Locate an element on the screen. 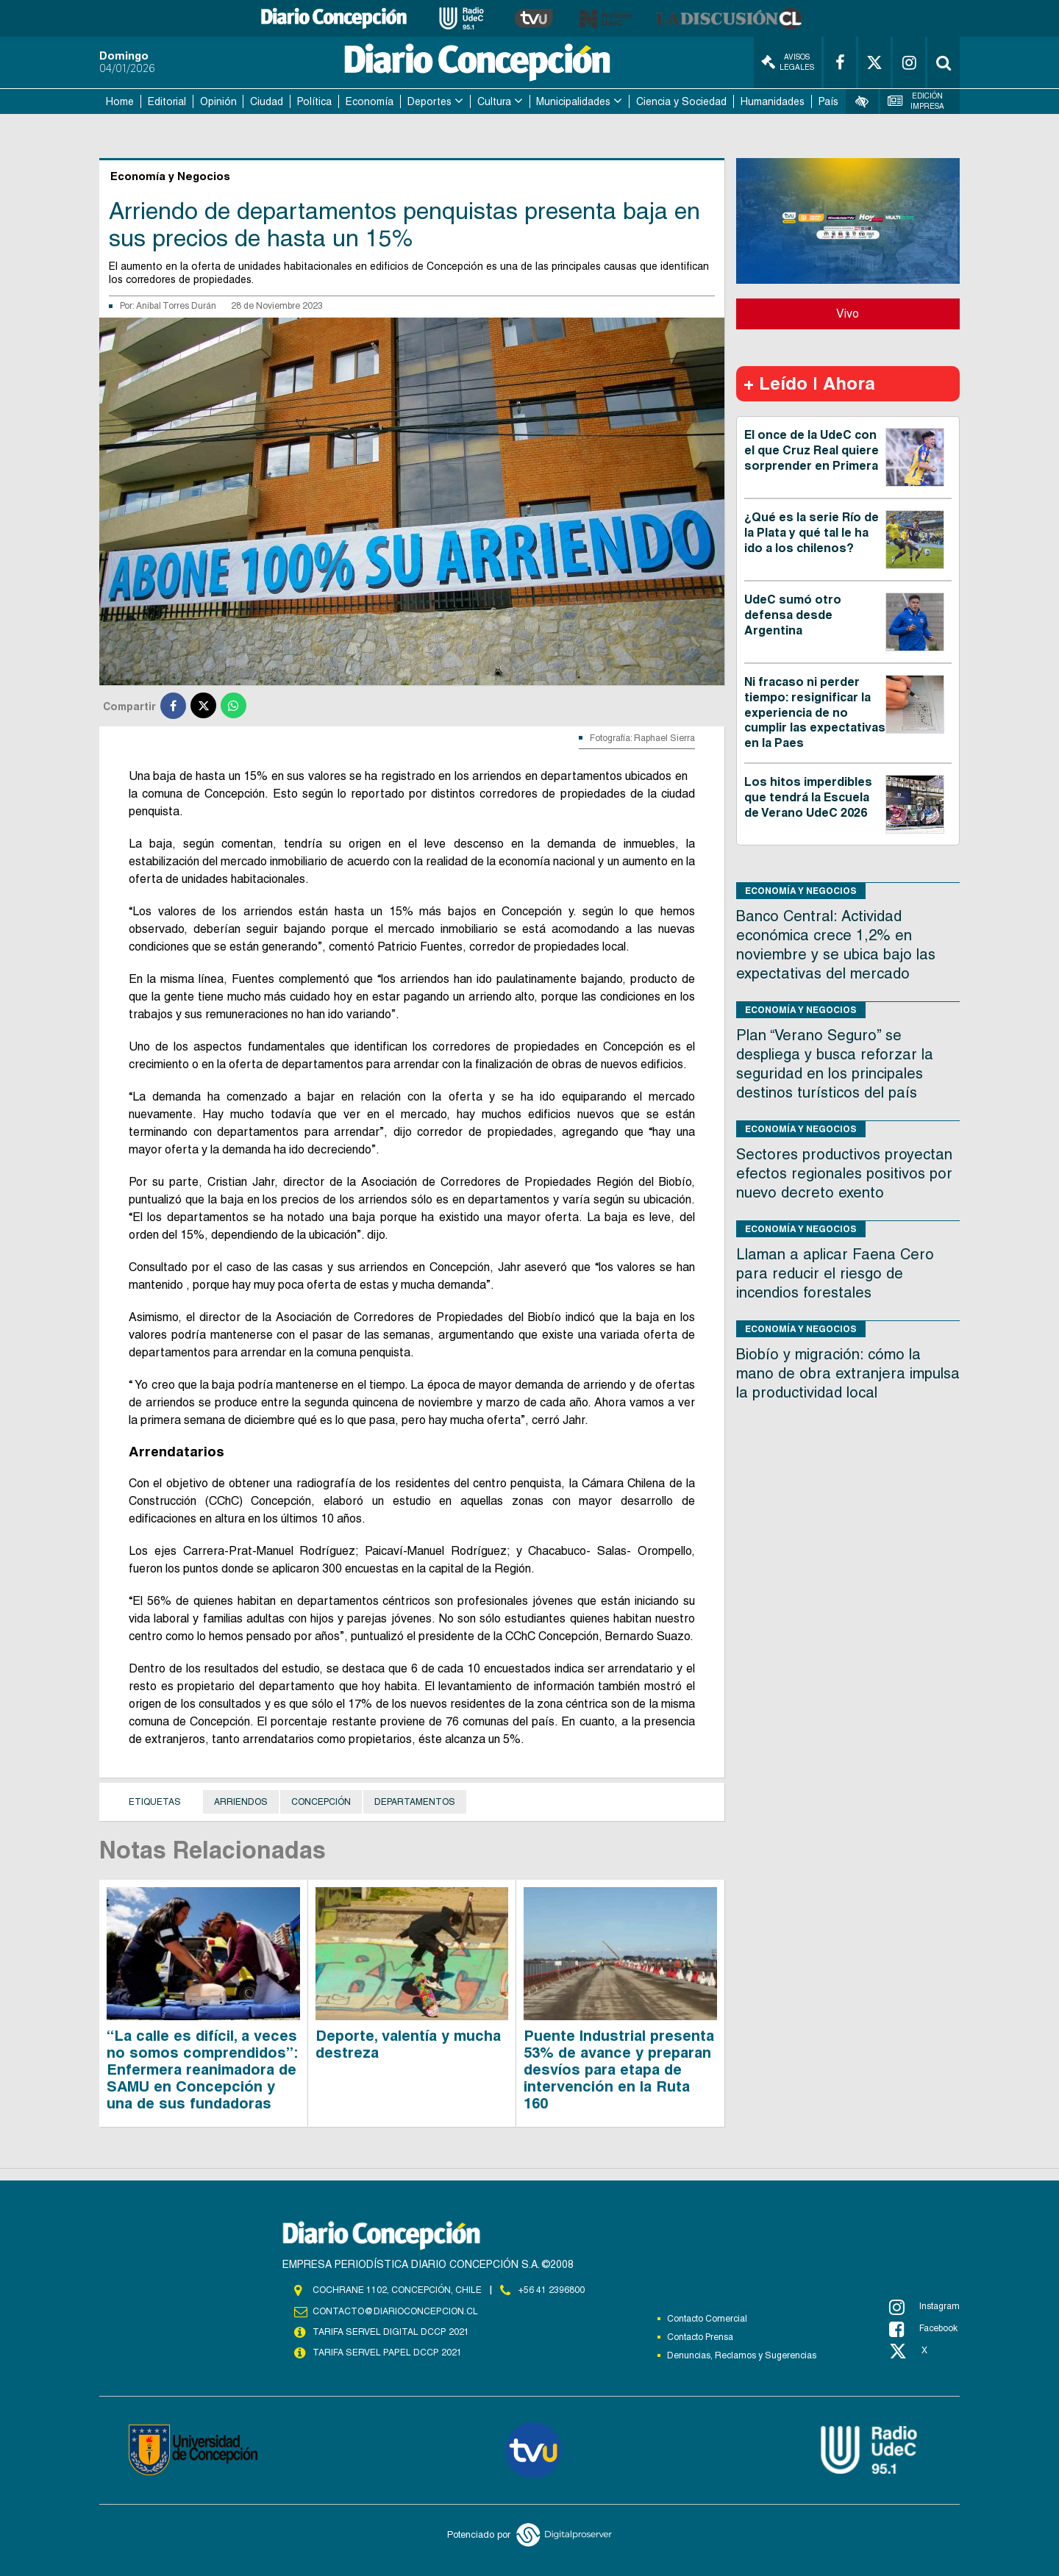 Image resolution: width=1059 pixels, height=2576 pixels. País is located at coordinates (828, 101).